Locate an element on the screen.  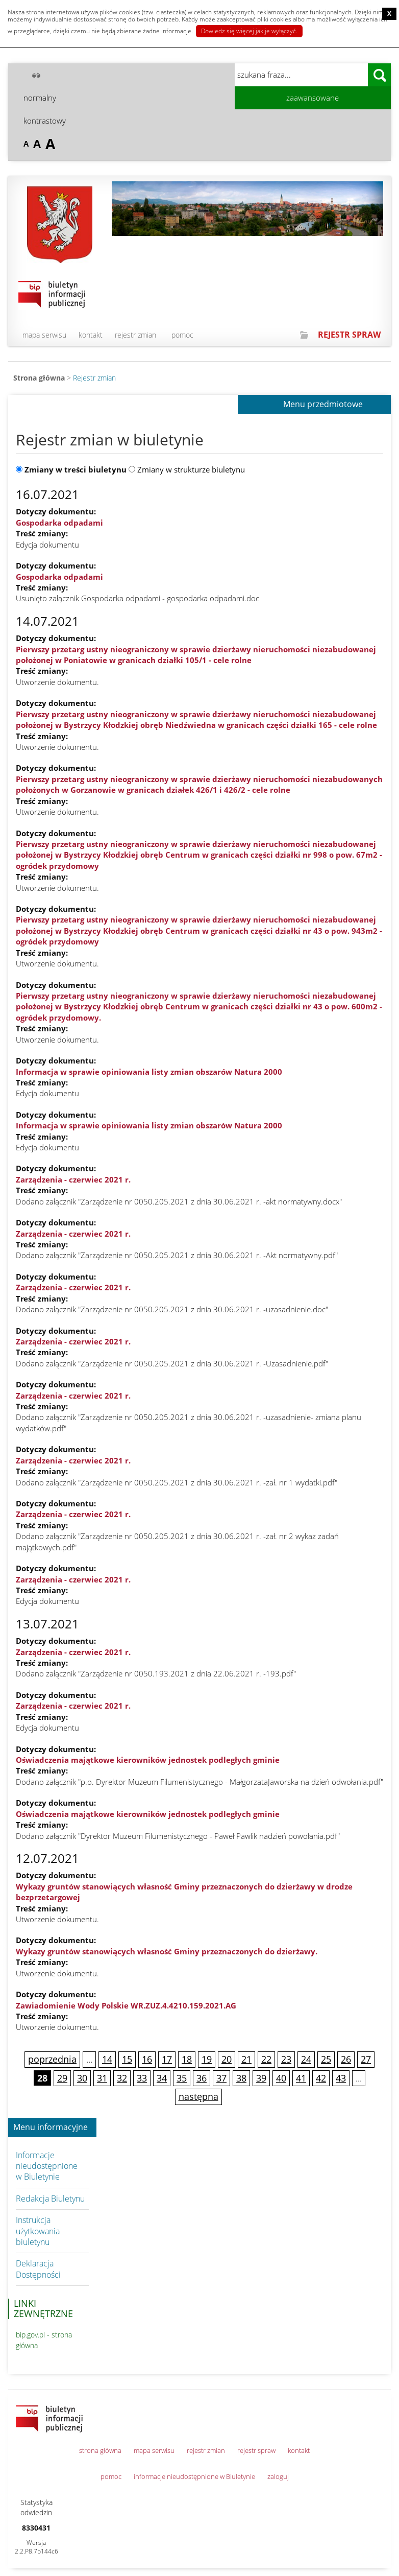
42 is located at coordinates (321, 2078).